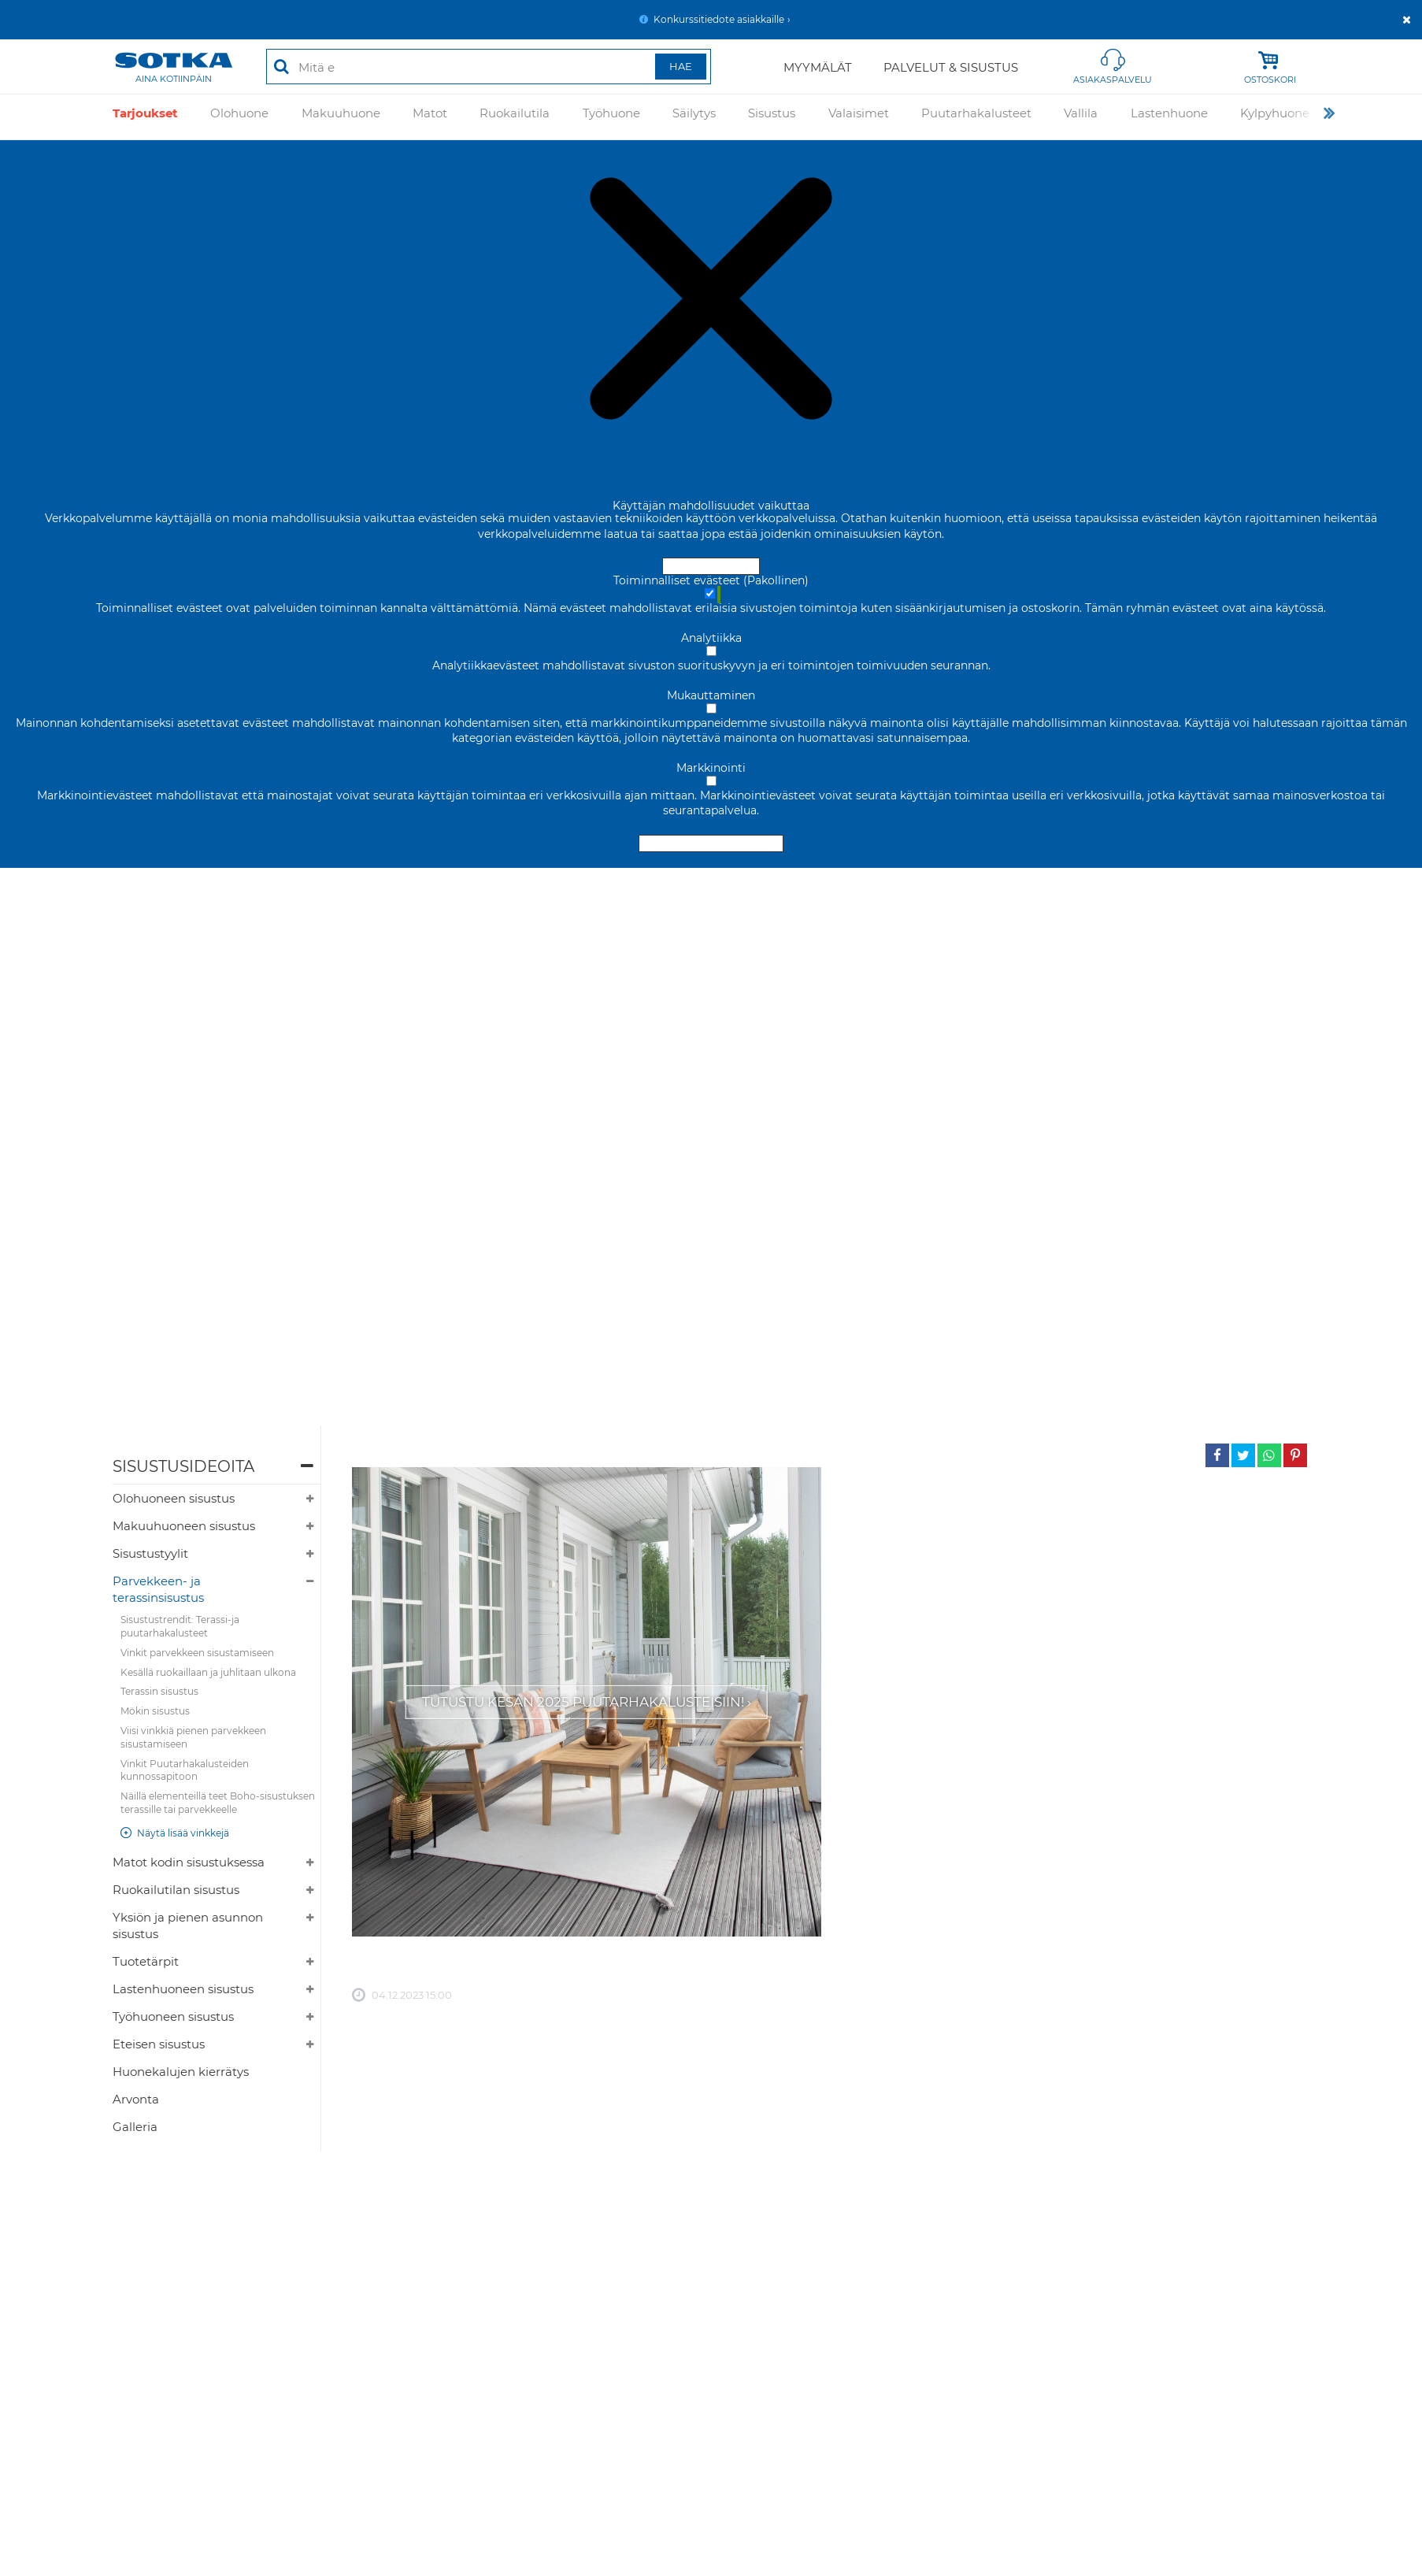  I want to click on Sisustusideoita, so click(183, 1466).